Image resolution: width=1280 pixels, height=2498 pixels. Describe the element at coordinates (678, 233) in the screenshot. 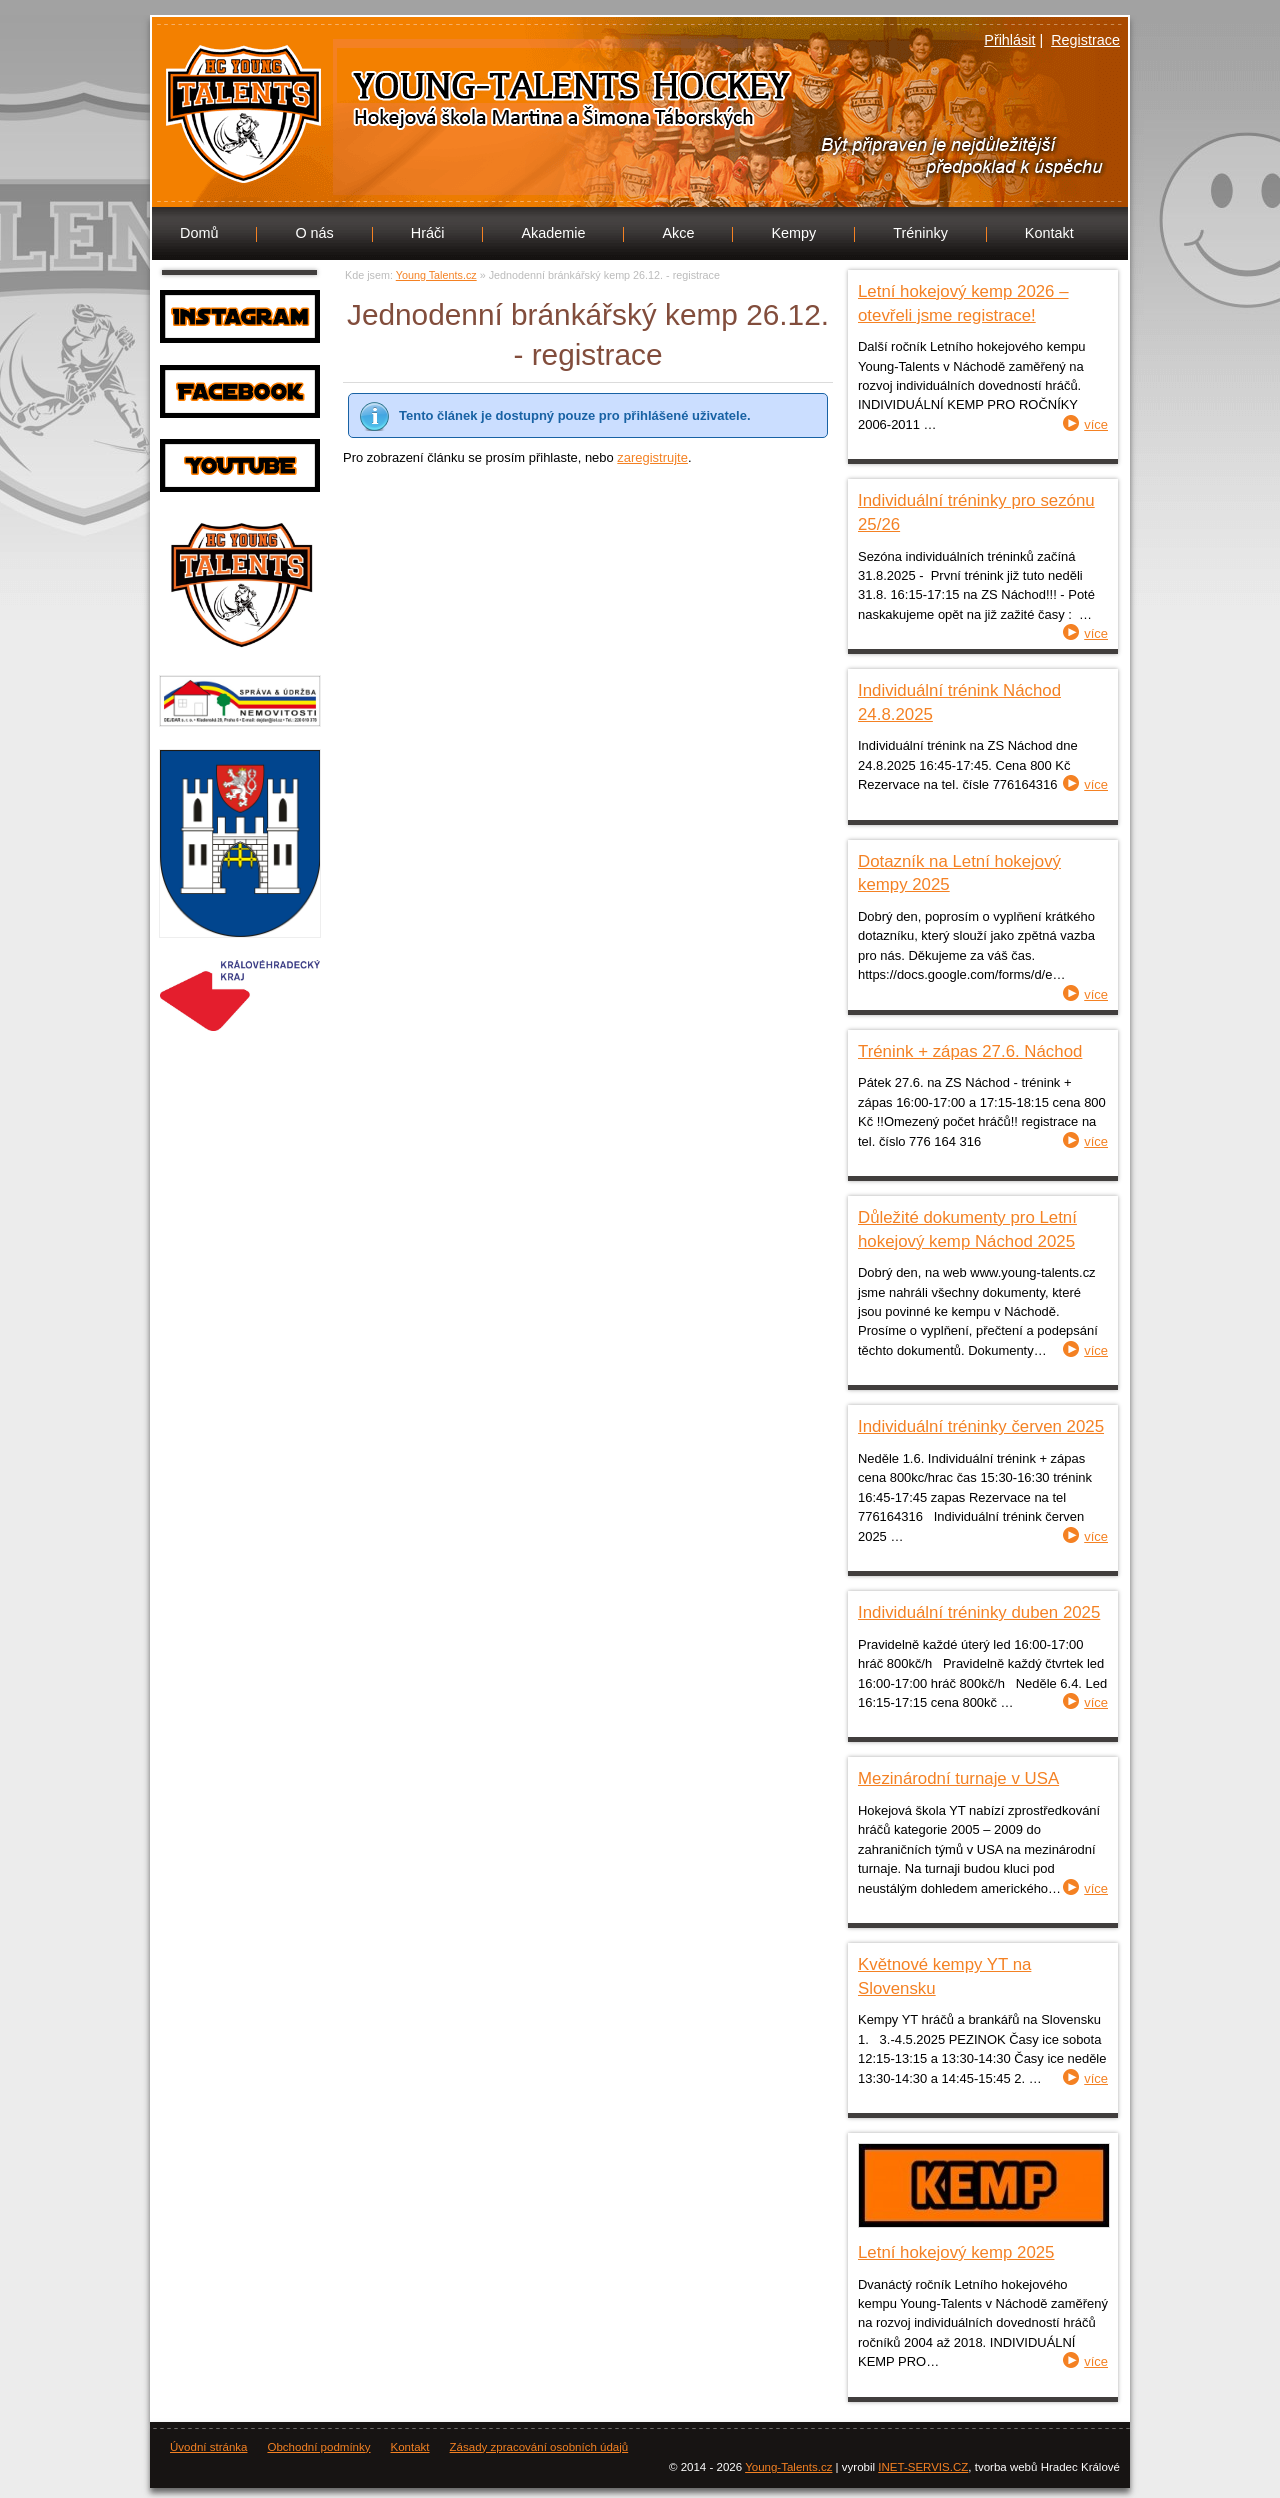

I see `Akce` at that location.